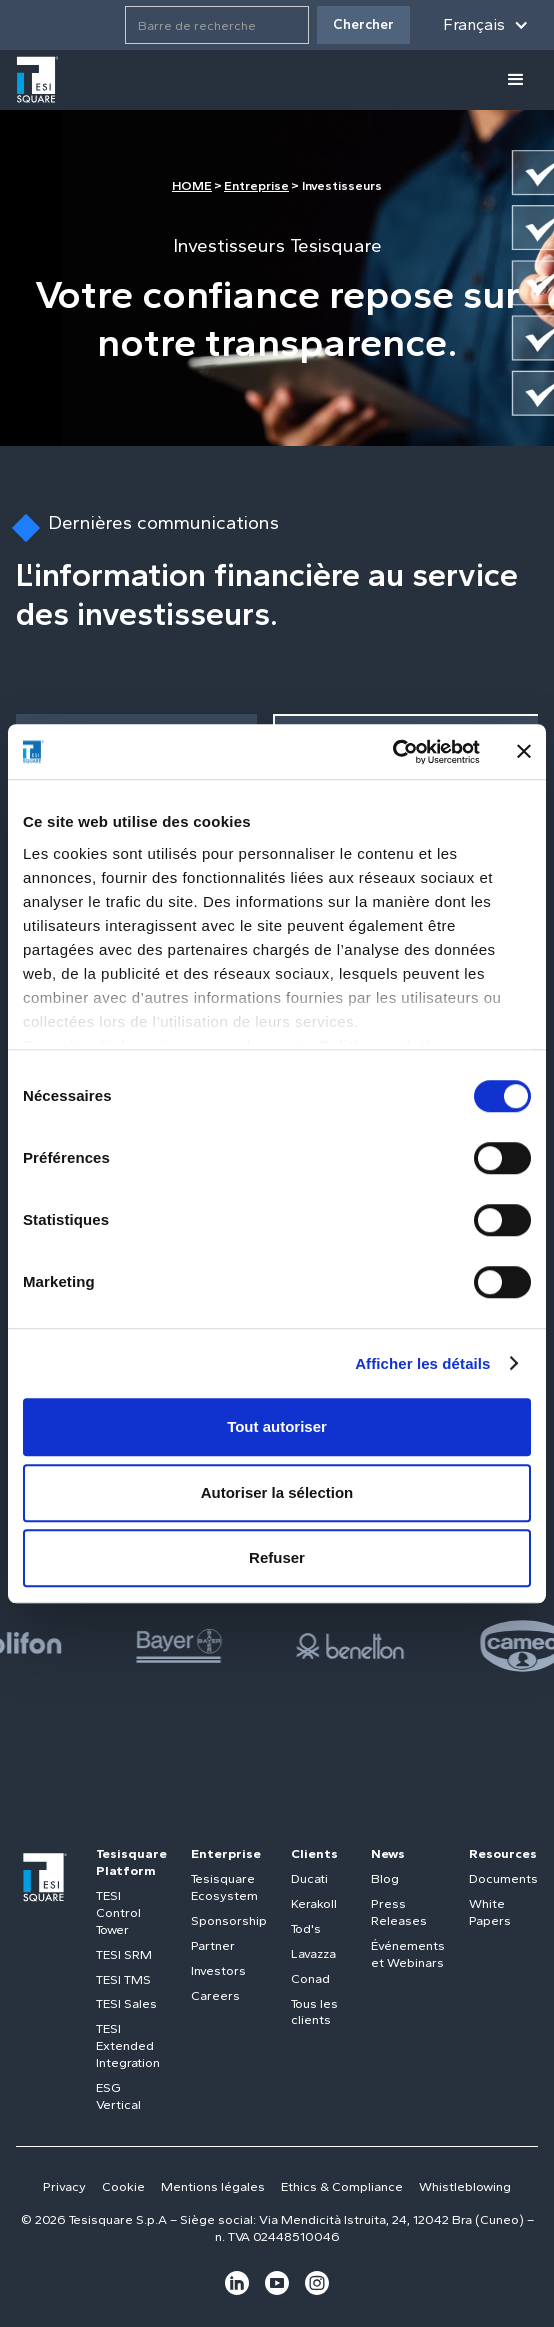  I want to click on Refuser, so click(277, 1557).